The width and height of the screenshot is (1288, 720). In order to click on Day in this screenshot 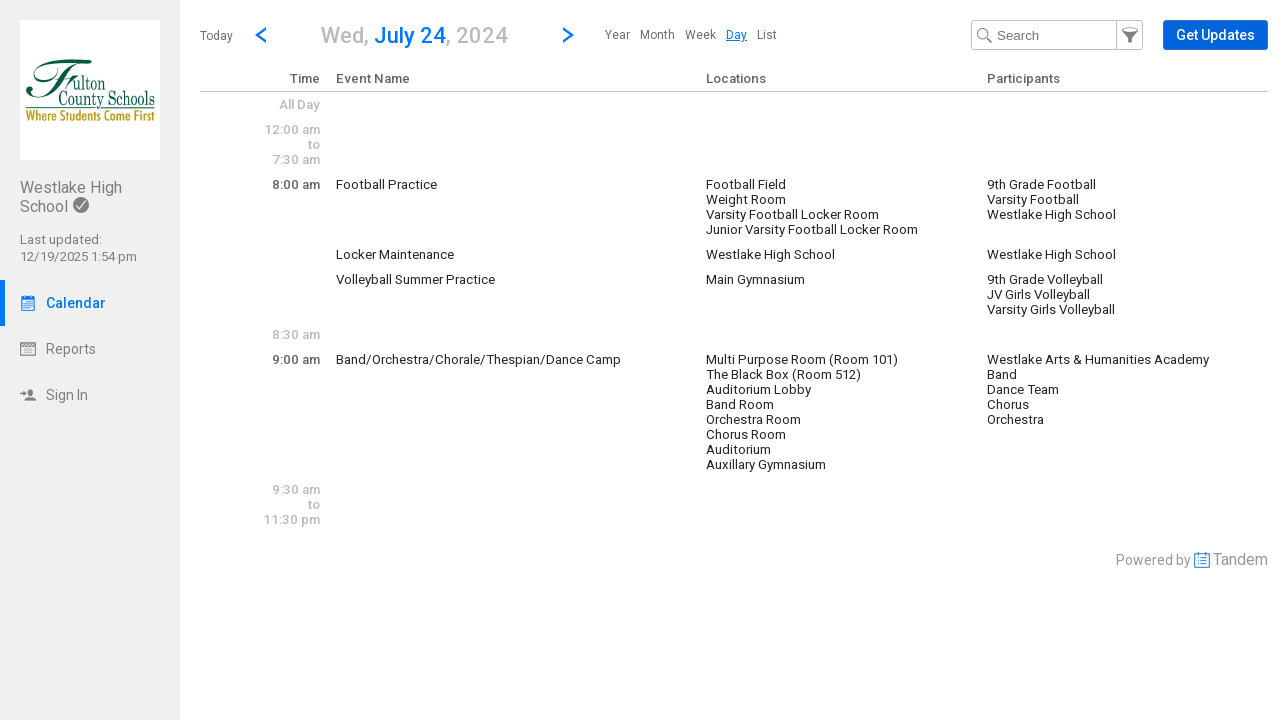, I will do `click(736, 35)`.